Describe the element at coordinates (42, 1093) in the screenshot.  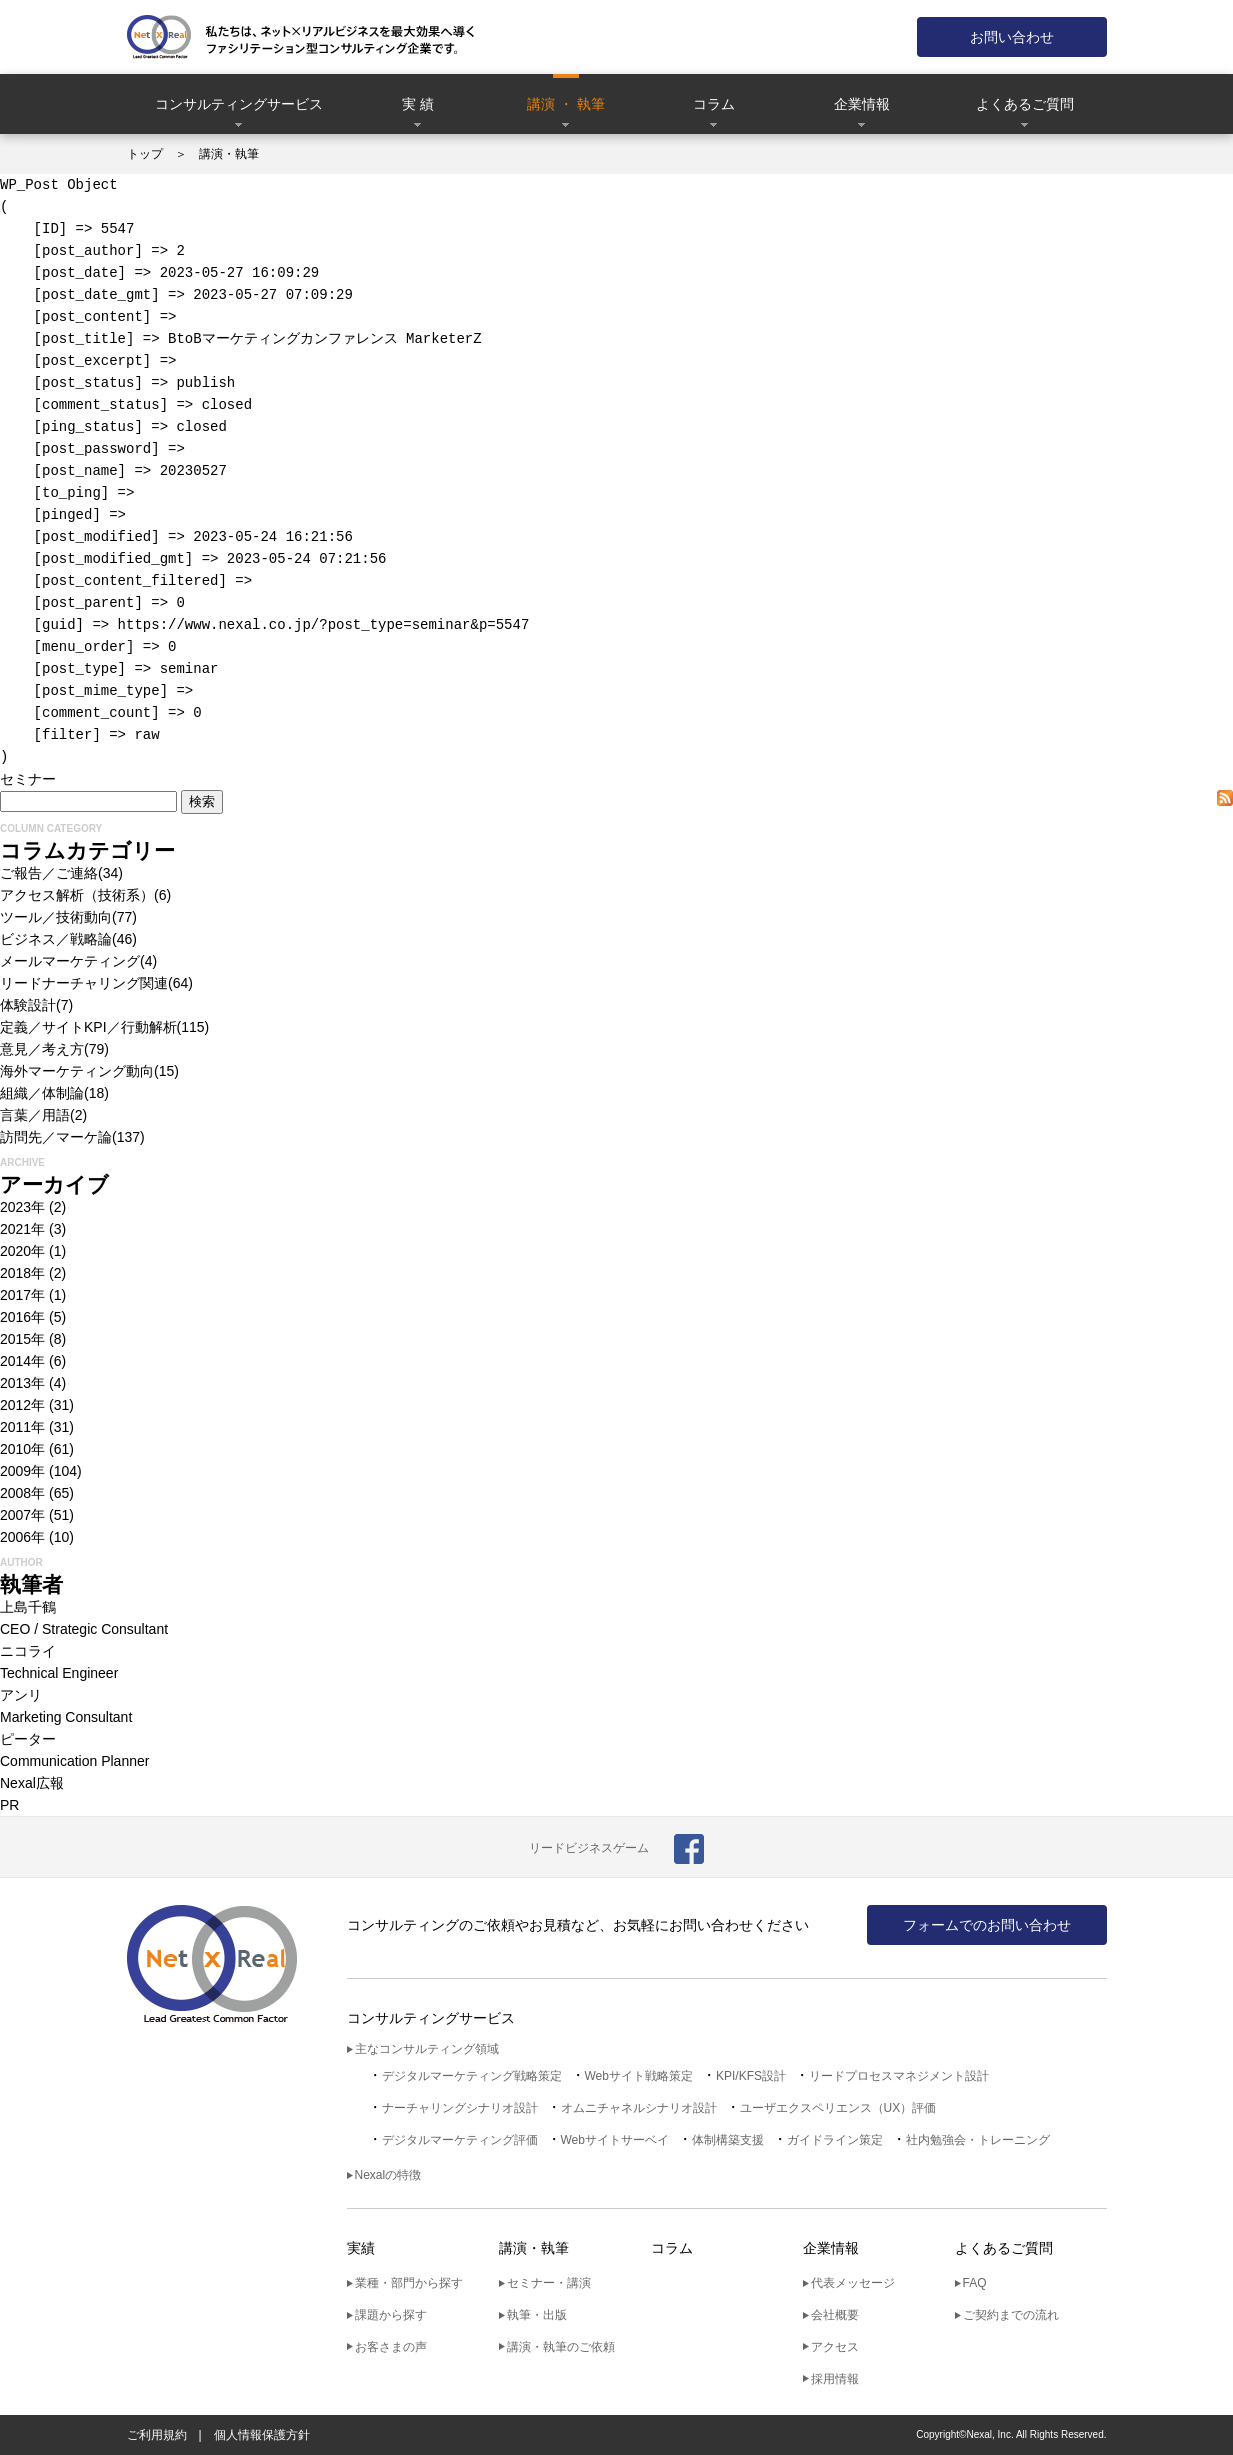
I see `組織／体制論` at that location.